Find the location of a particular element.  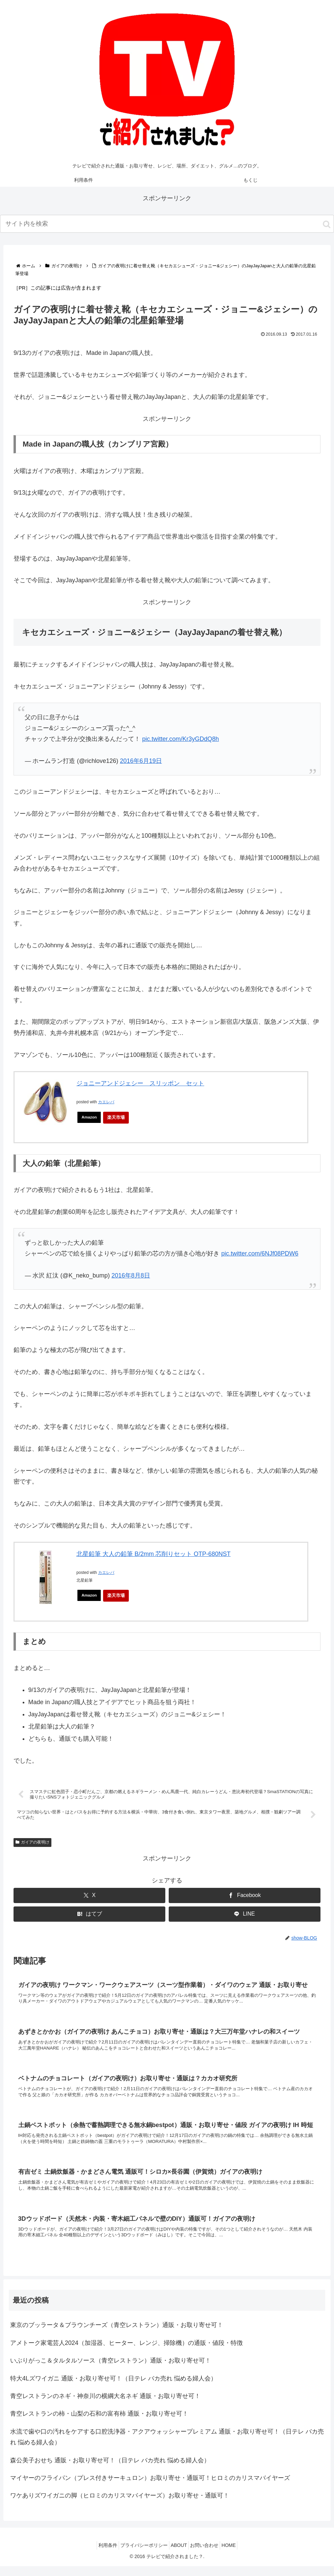

東京のブッラータ＆ブラウンチーズ（青空レストラン）通販・お取り寄せ可！ is located at coordinates (116, 2334).